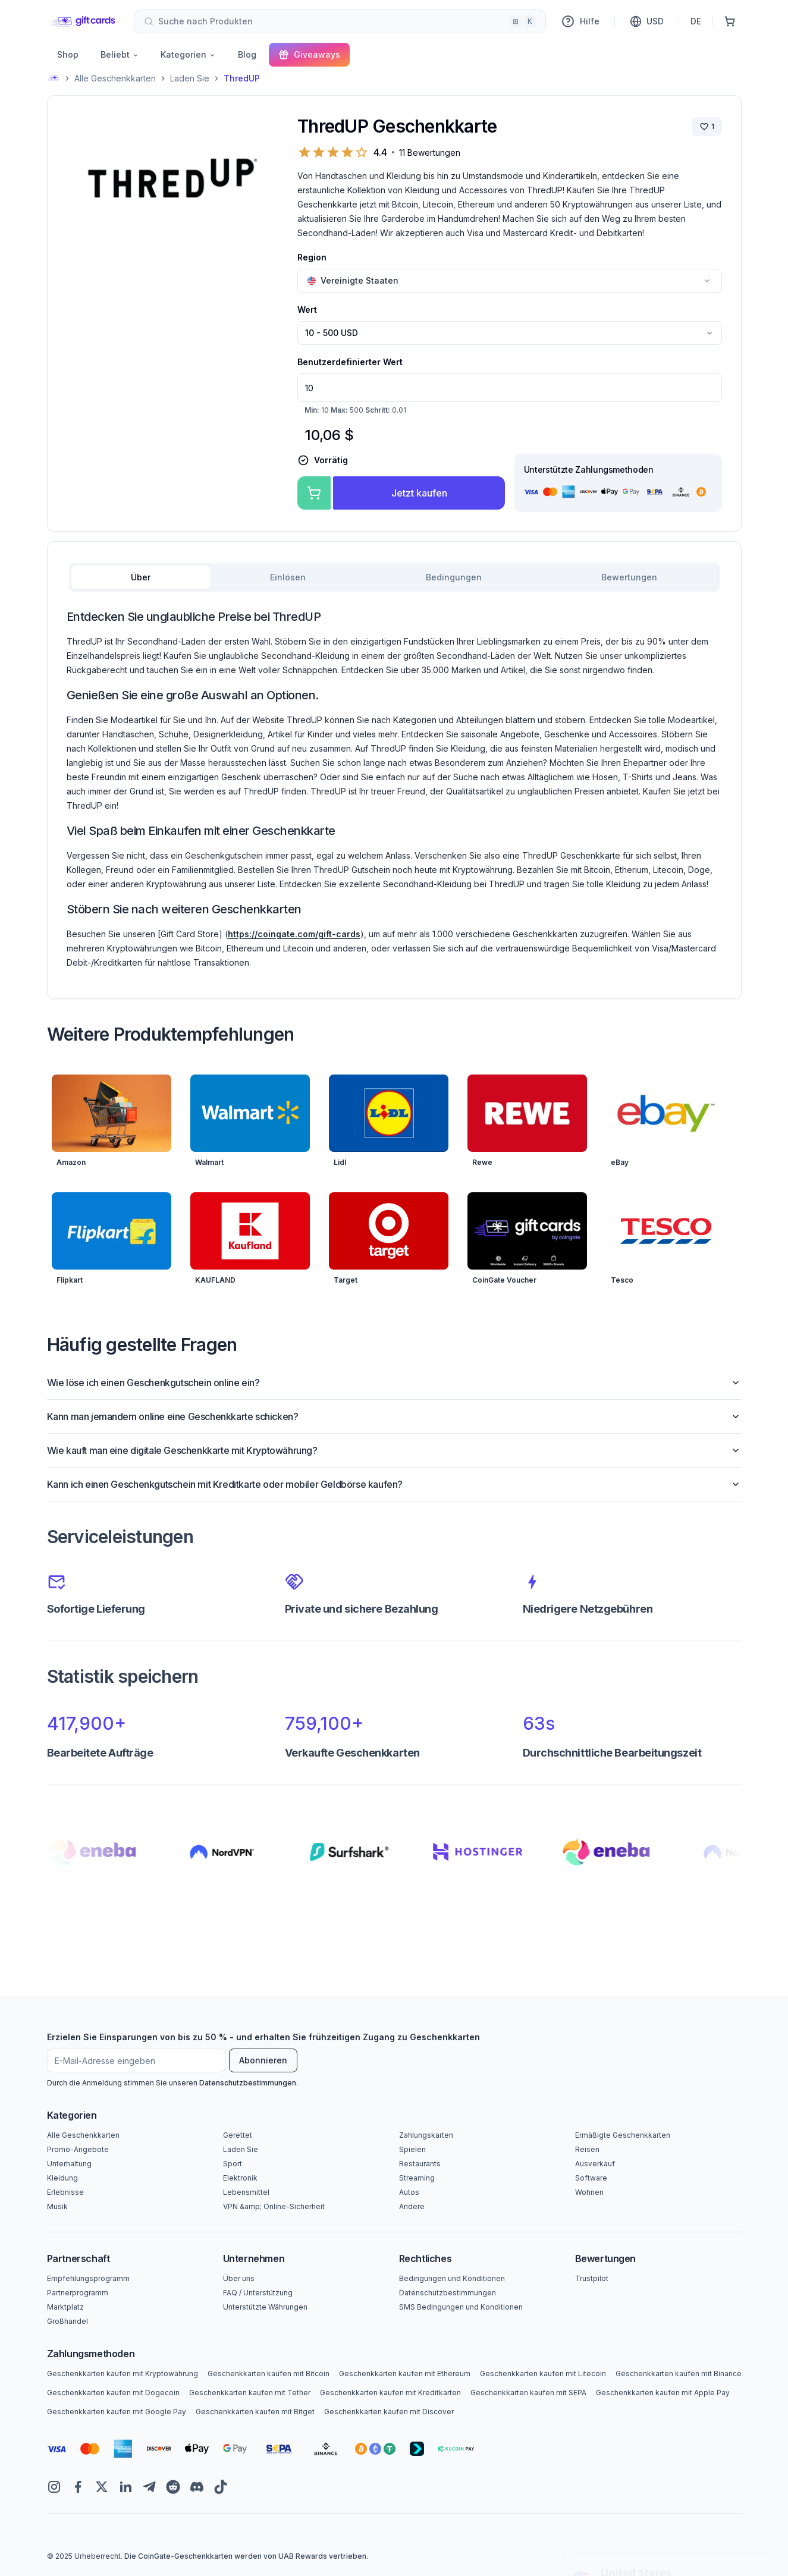 This screenshot has width=788, height=2576. I want to click on Streaming, so click(417, 2177).